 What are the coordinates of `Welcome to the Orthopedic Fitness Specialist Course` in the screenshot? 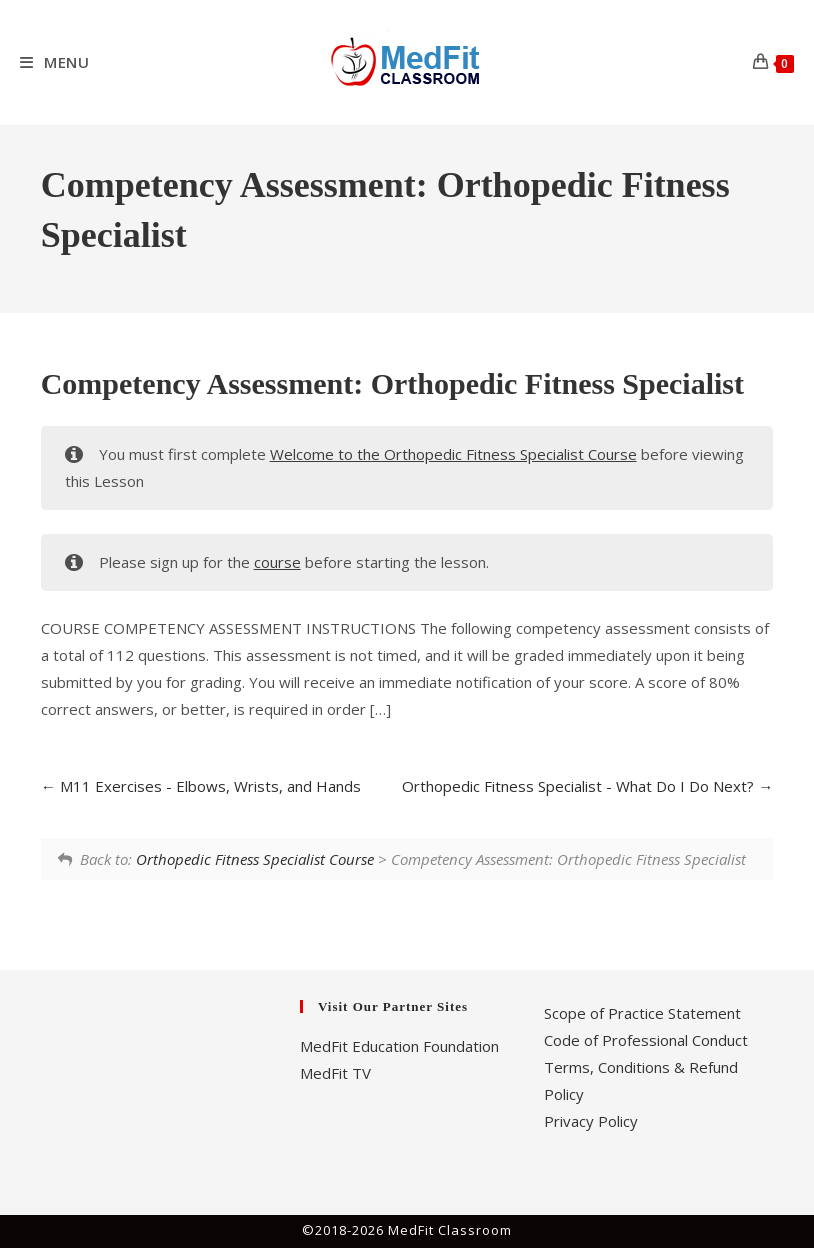 It's located at (453, 454).